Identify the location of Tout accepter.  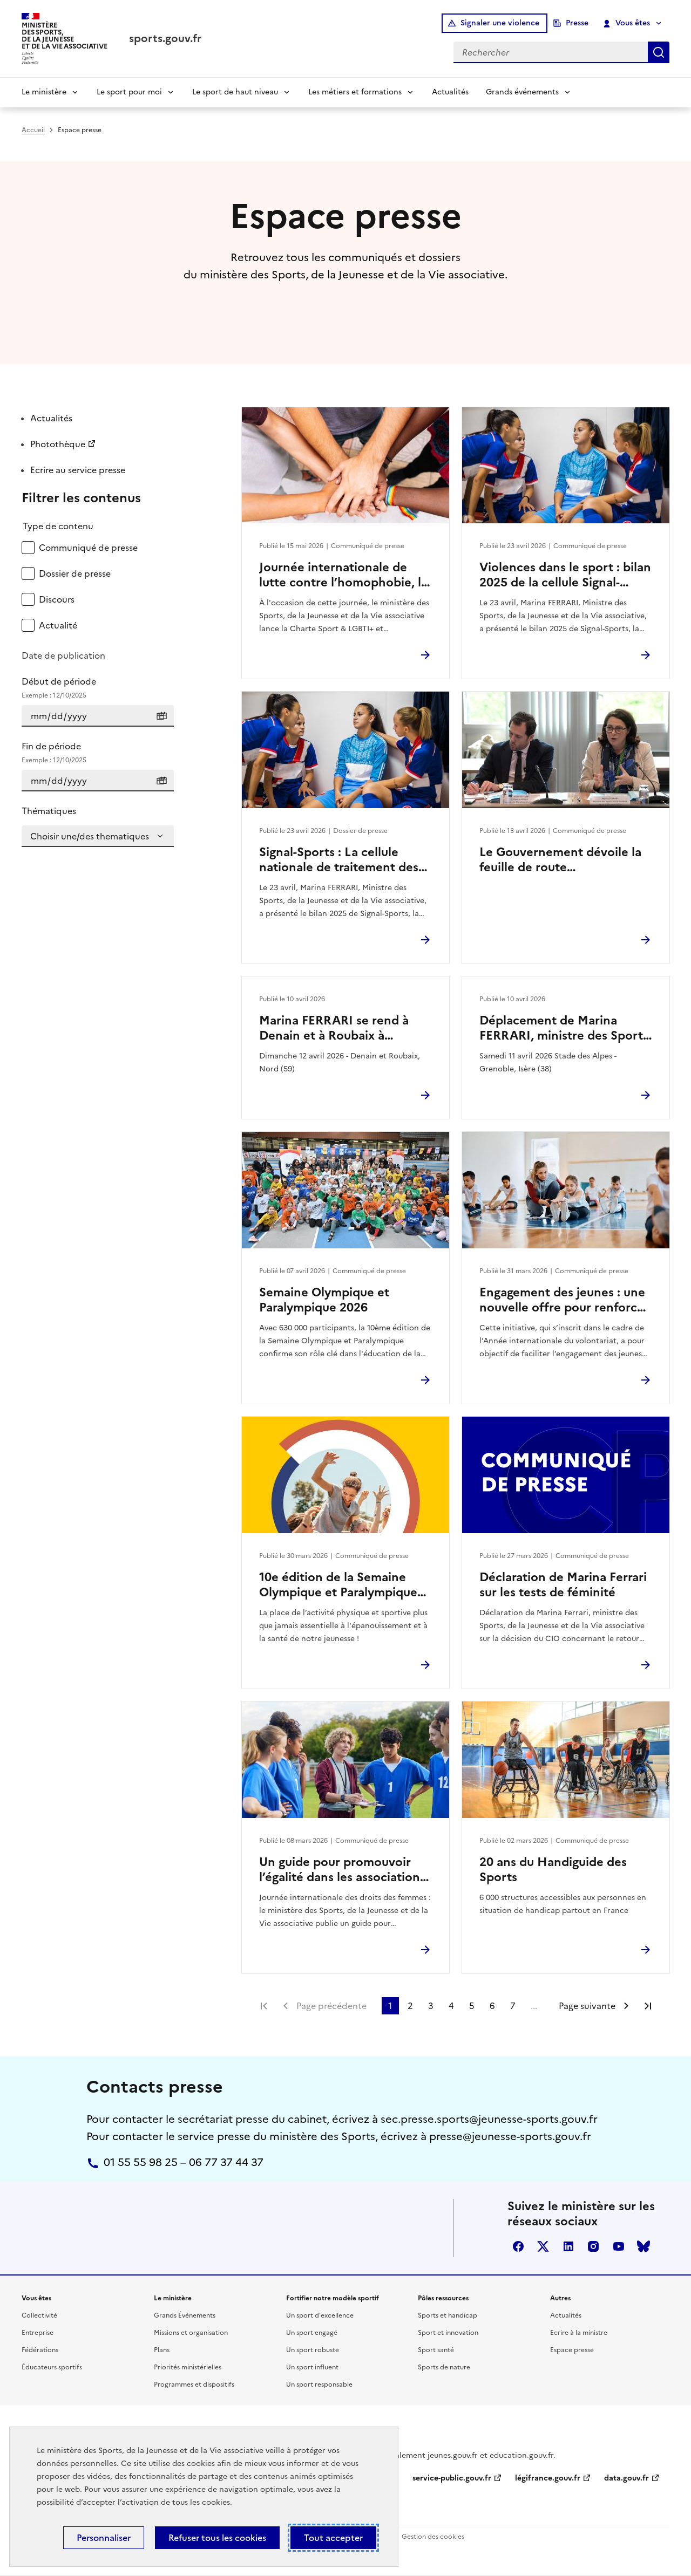
(333, 2537).